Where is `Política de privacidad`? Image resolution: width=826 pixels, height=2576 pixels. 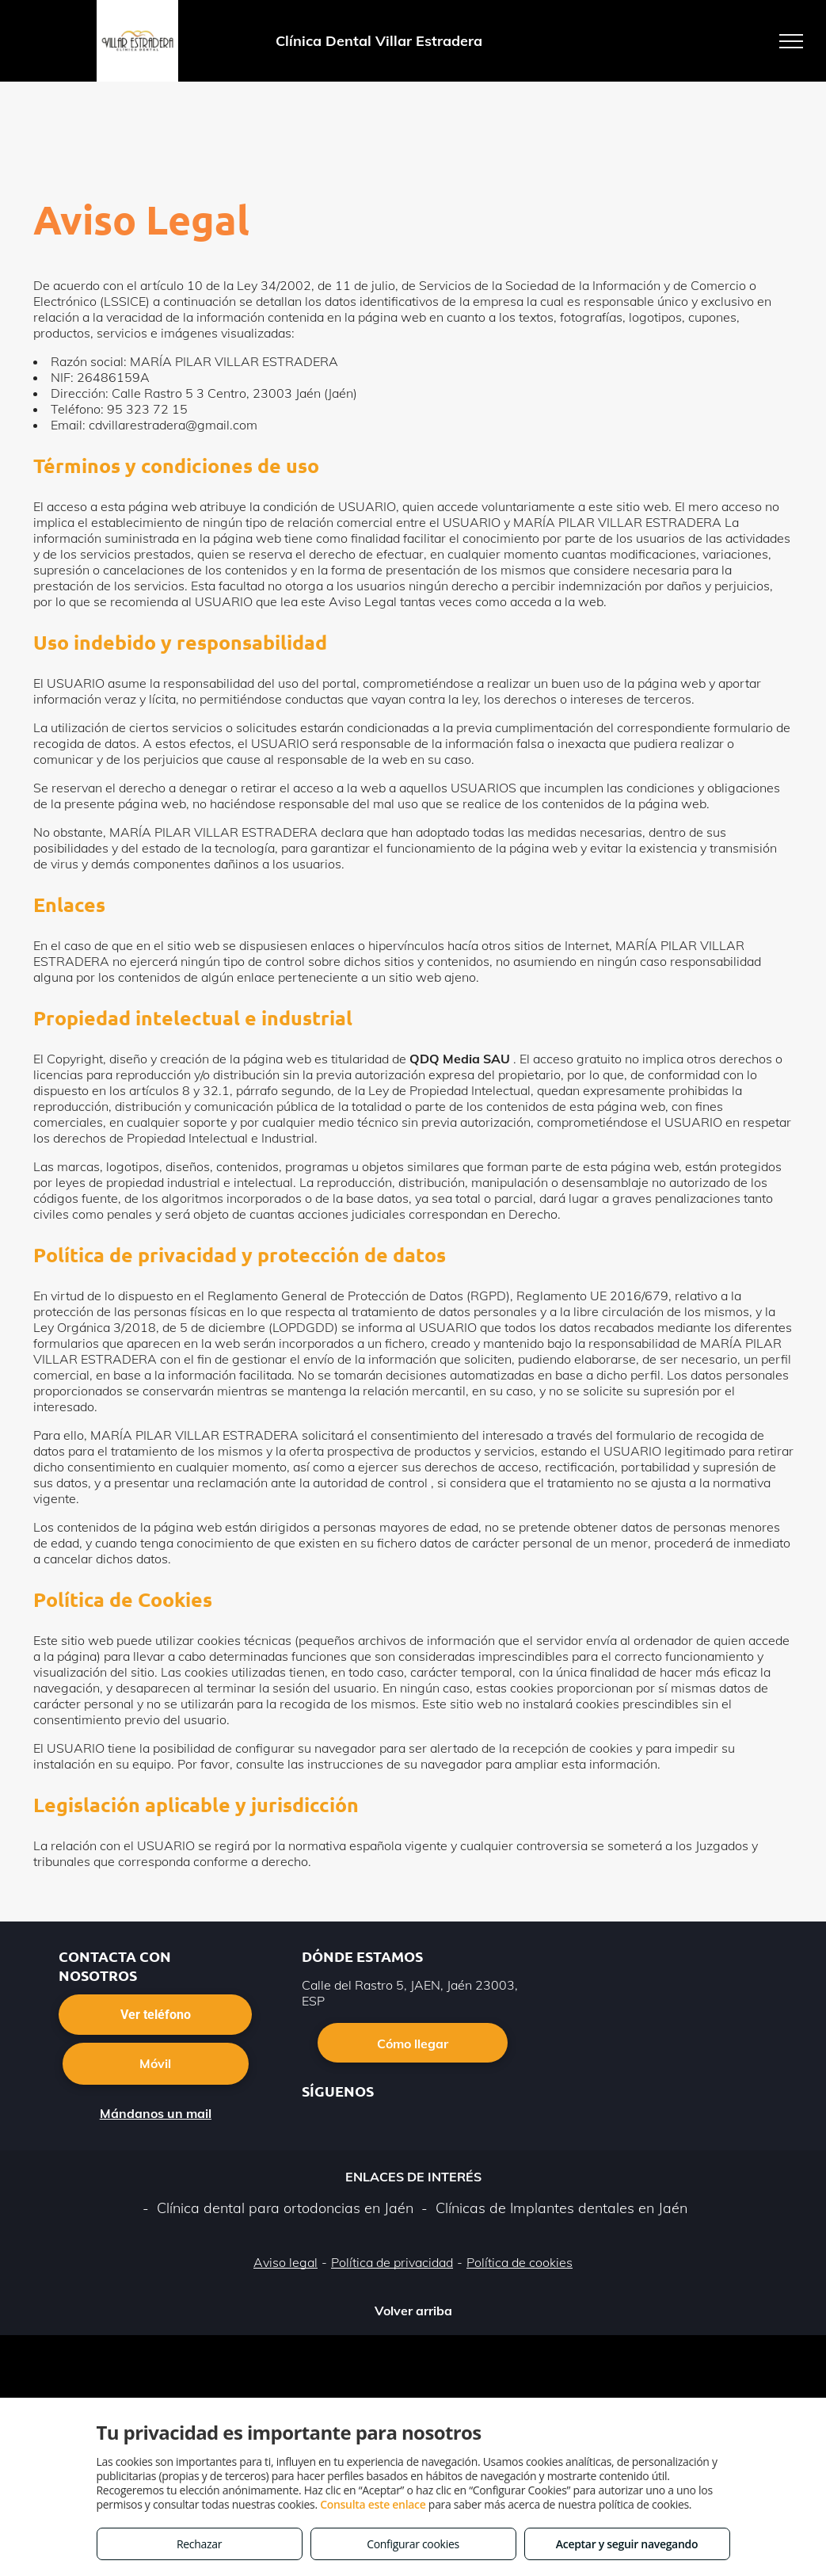 Política de privacidad is located at coordinates (392, 2262).